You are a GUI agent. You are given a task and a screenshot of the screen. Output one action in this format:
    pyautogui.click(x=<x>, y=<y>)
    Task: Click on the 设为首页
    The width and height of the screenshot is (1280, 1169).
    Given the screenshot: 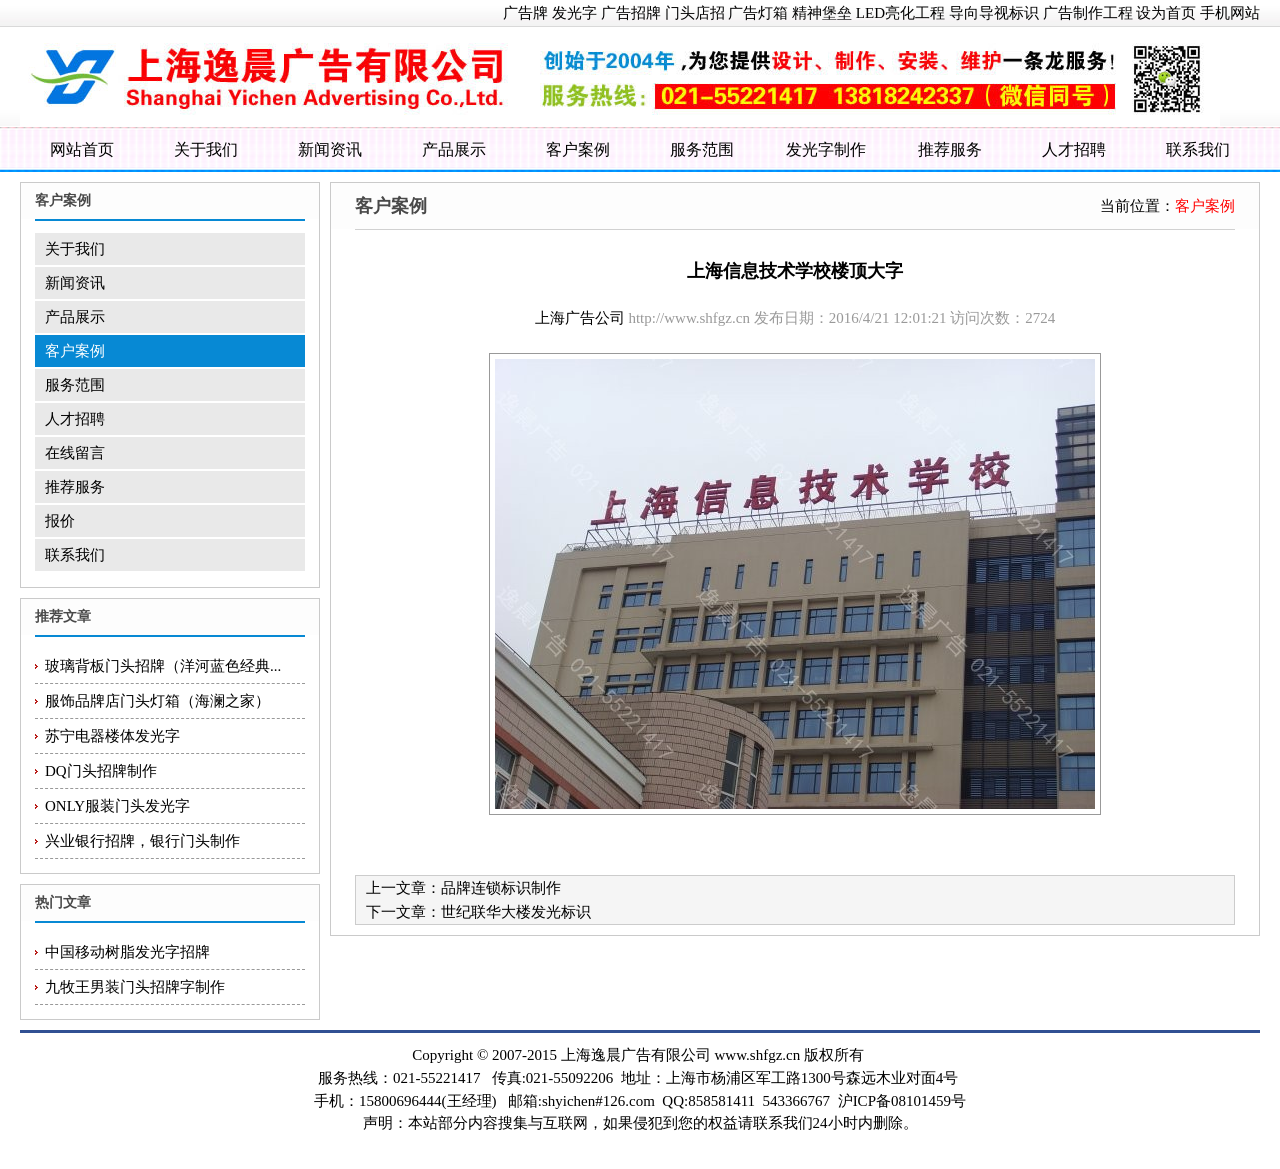 What is the action you would take?
    pyautogui.click(x=1166, y=13)
    